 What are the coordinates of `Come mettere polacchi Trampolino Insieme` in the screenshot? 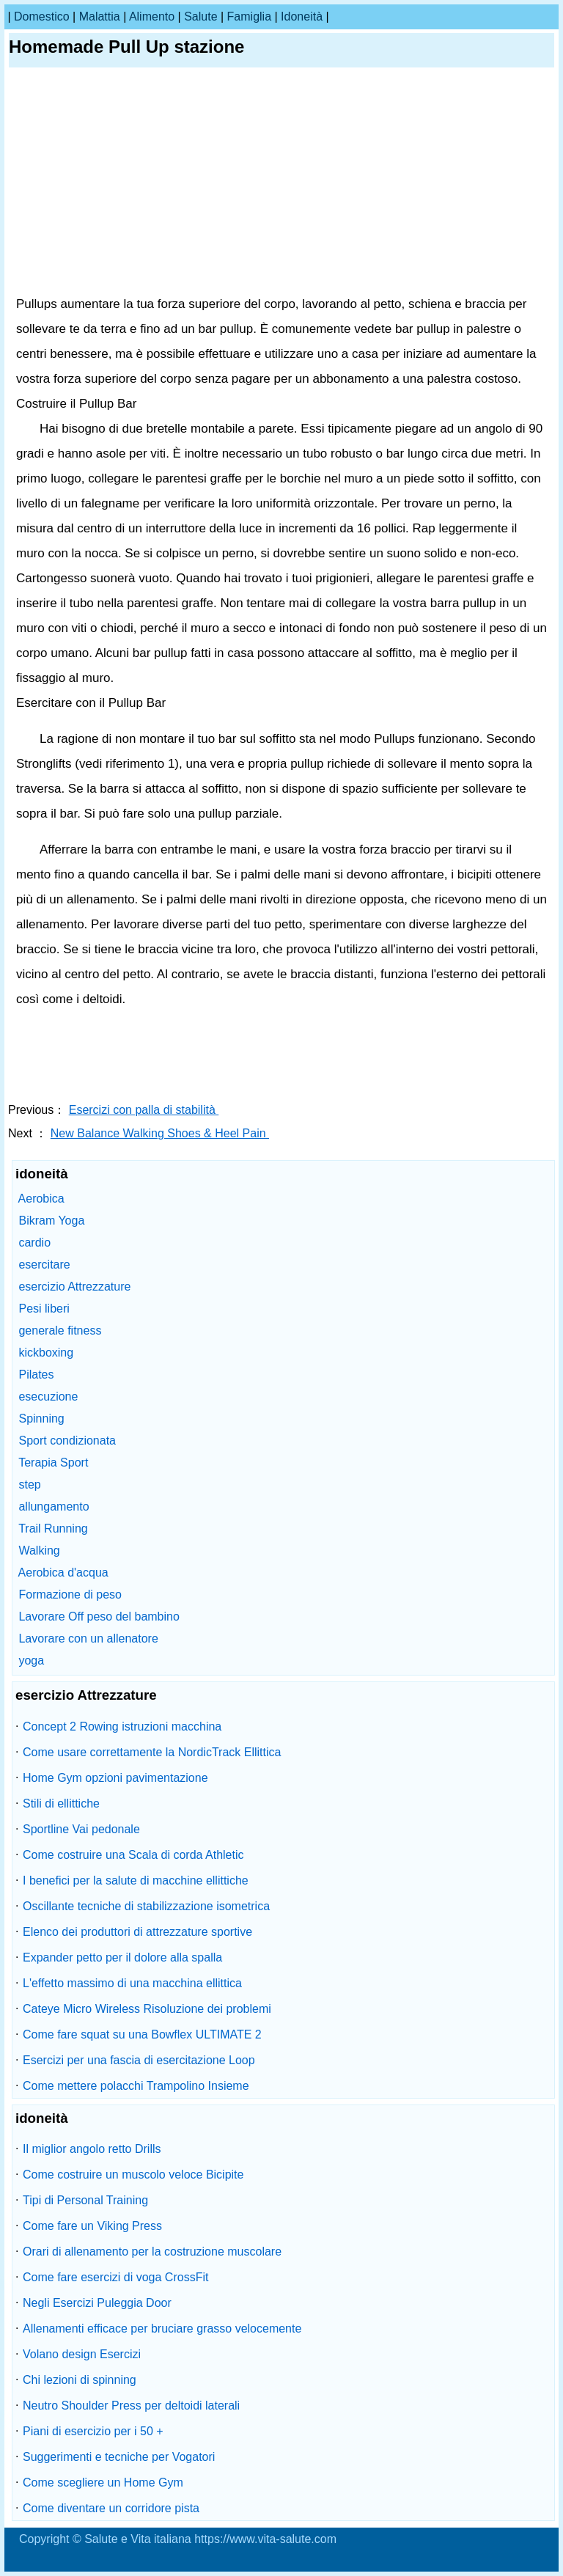 It's located at (136, 2086).